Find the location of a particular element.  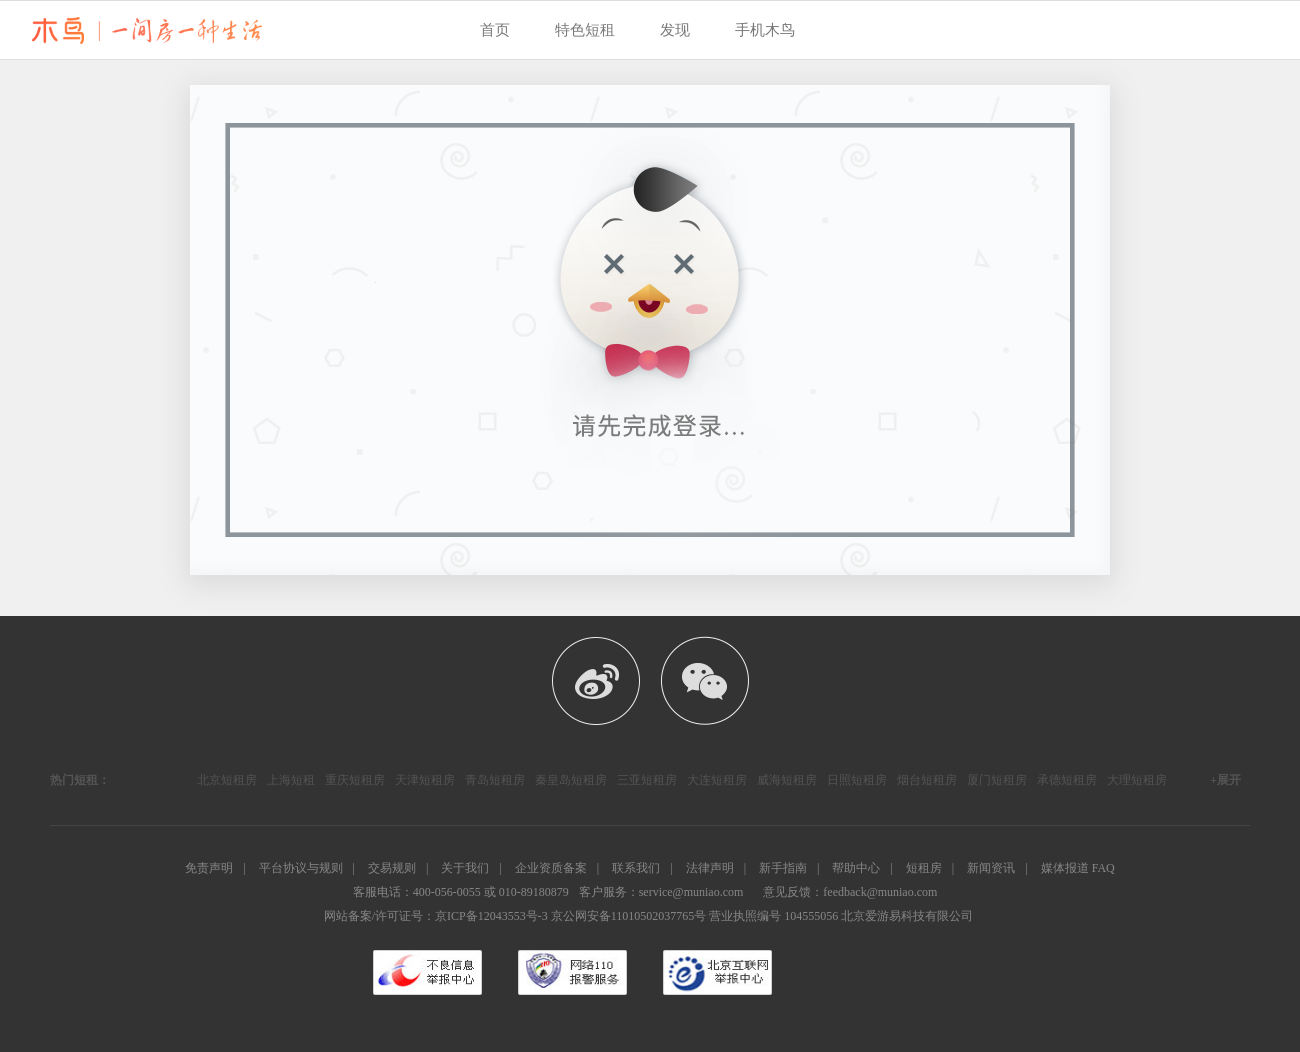

短租房 is located at coordinates (924, 868).